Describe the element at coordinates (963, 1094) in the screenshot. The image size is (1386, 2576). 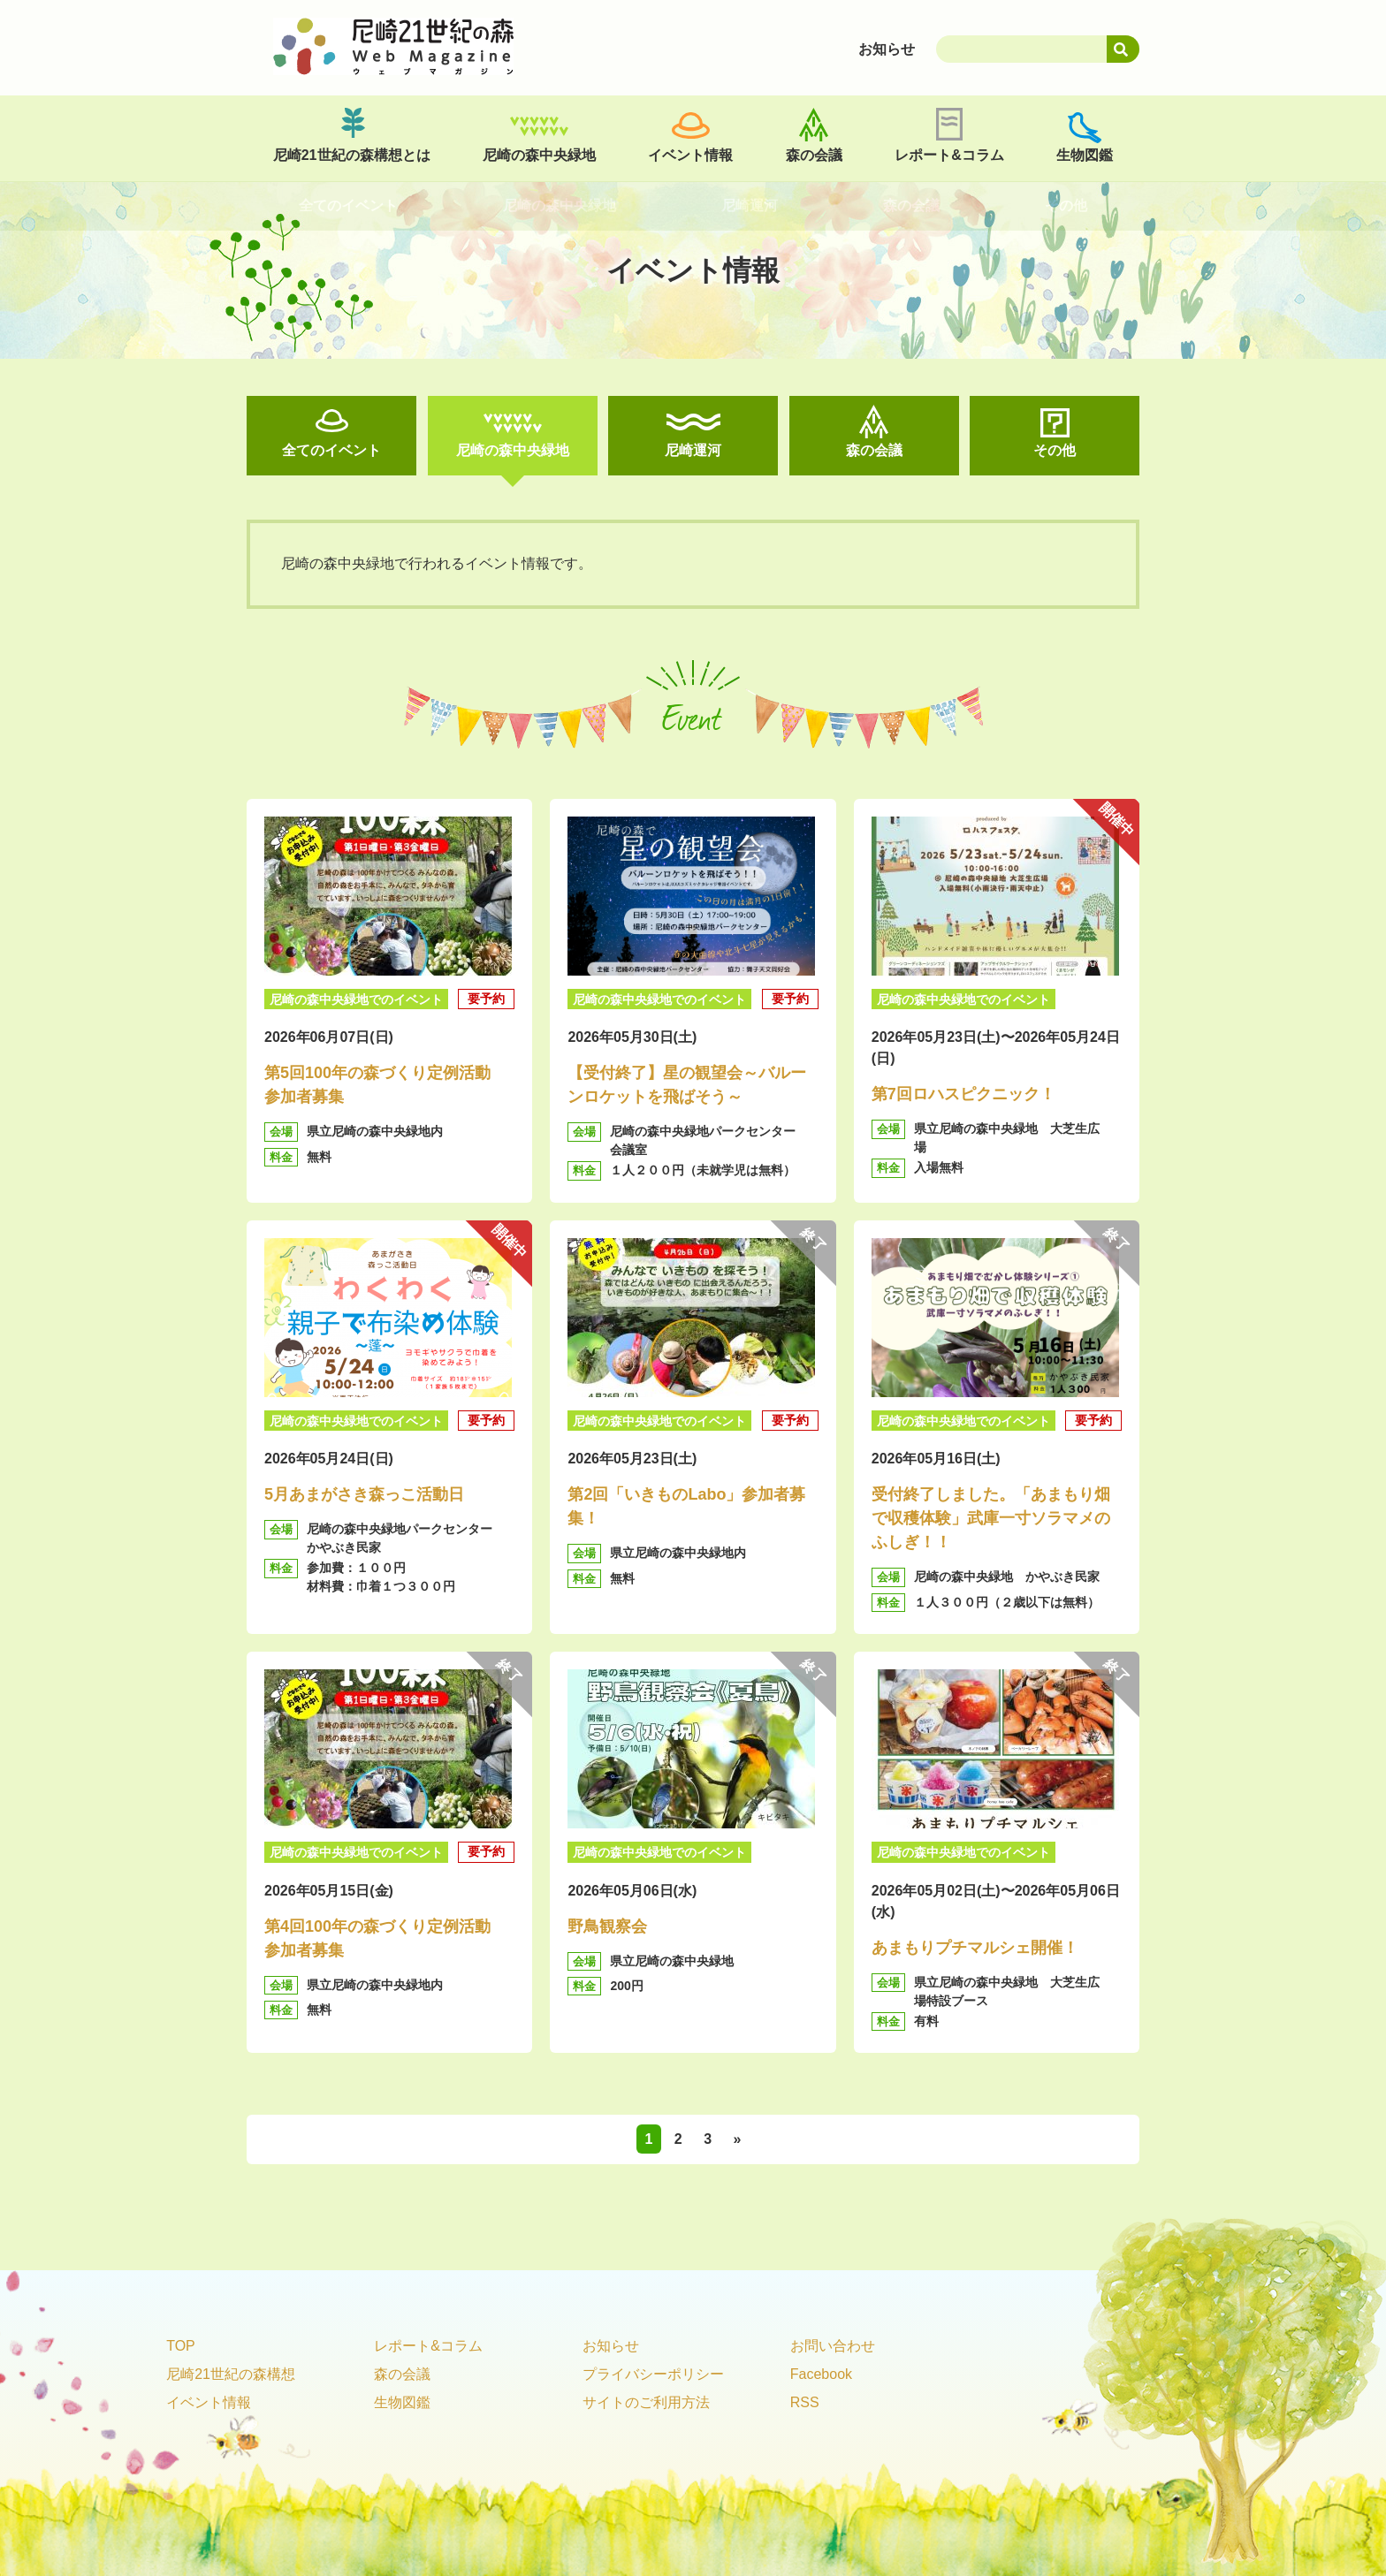
I see `第7回ロハスピクニック！` at that location.